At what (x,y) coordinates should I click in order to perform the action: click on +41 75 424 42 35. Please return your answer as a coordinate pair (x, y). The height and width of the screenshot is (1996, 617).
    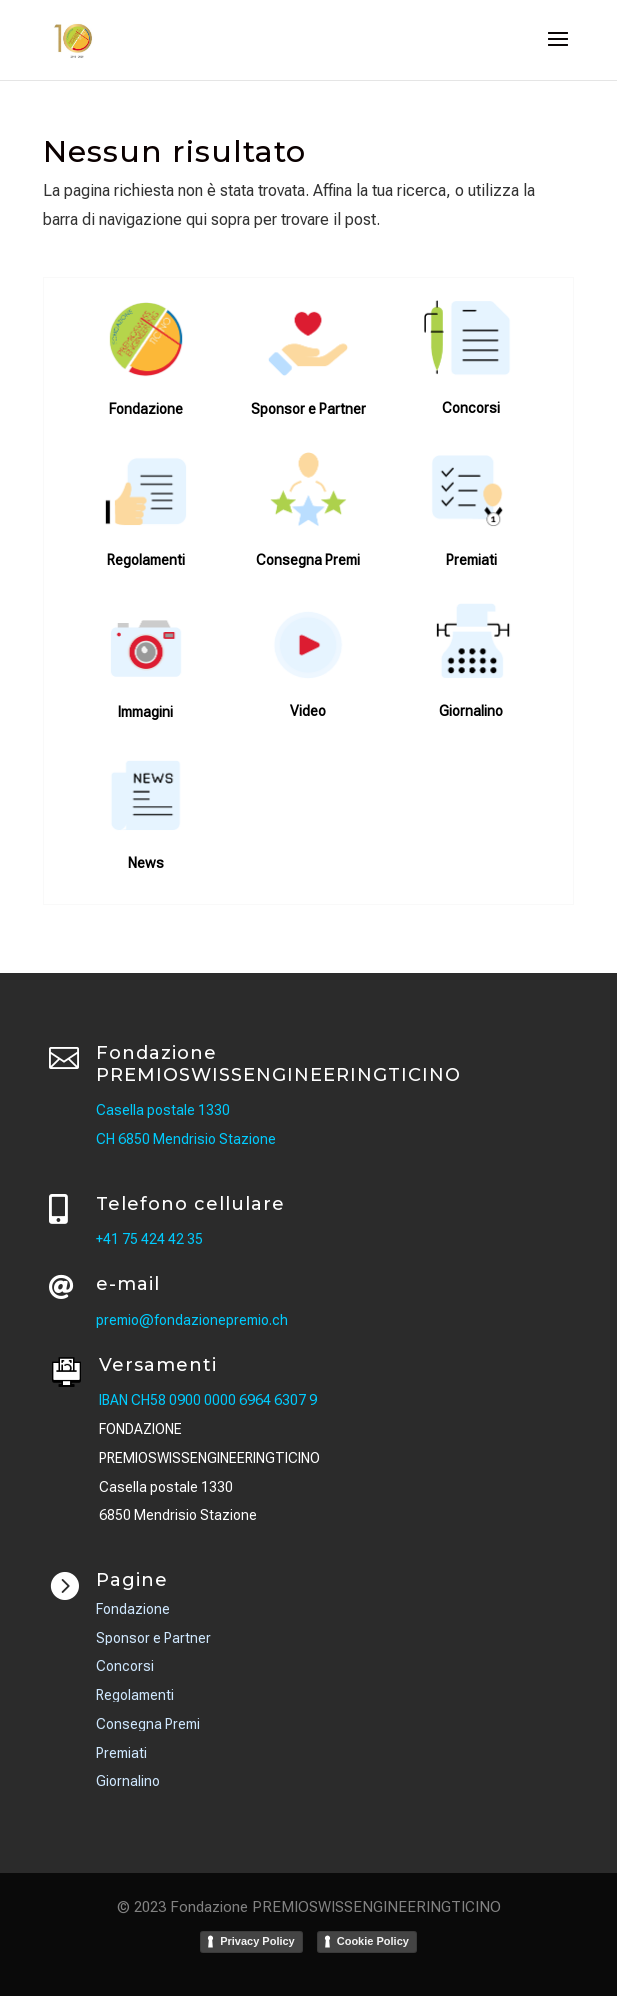
    Looking at the image, I should click on (149, 1239).